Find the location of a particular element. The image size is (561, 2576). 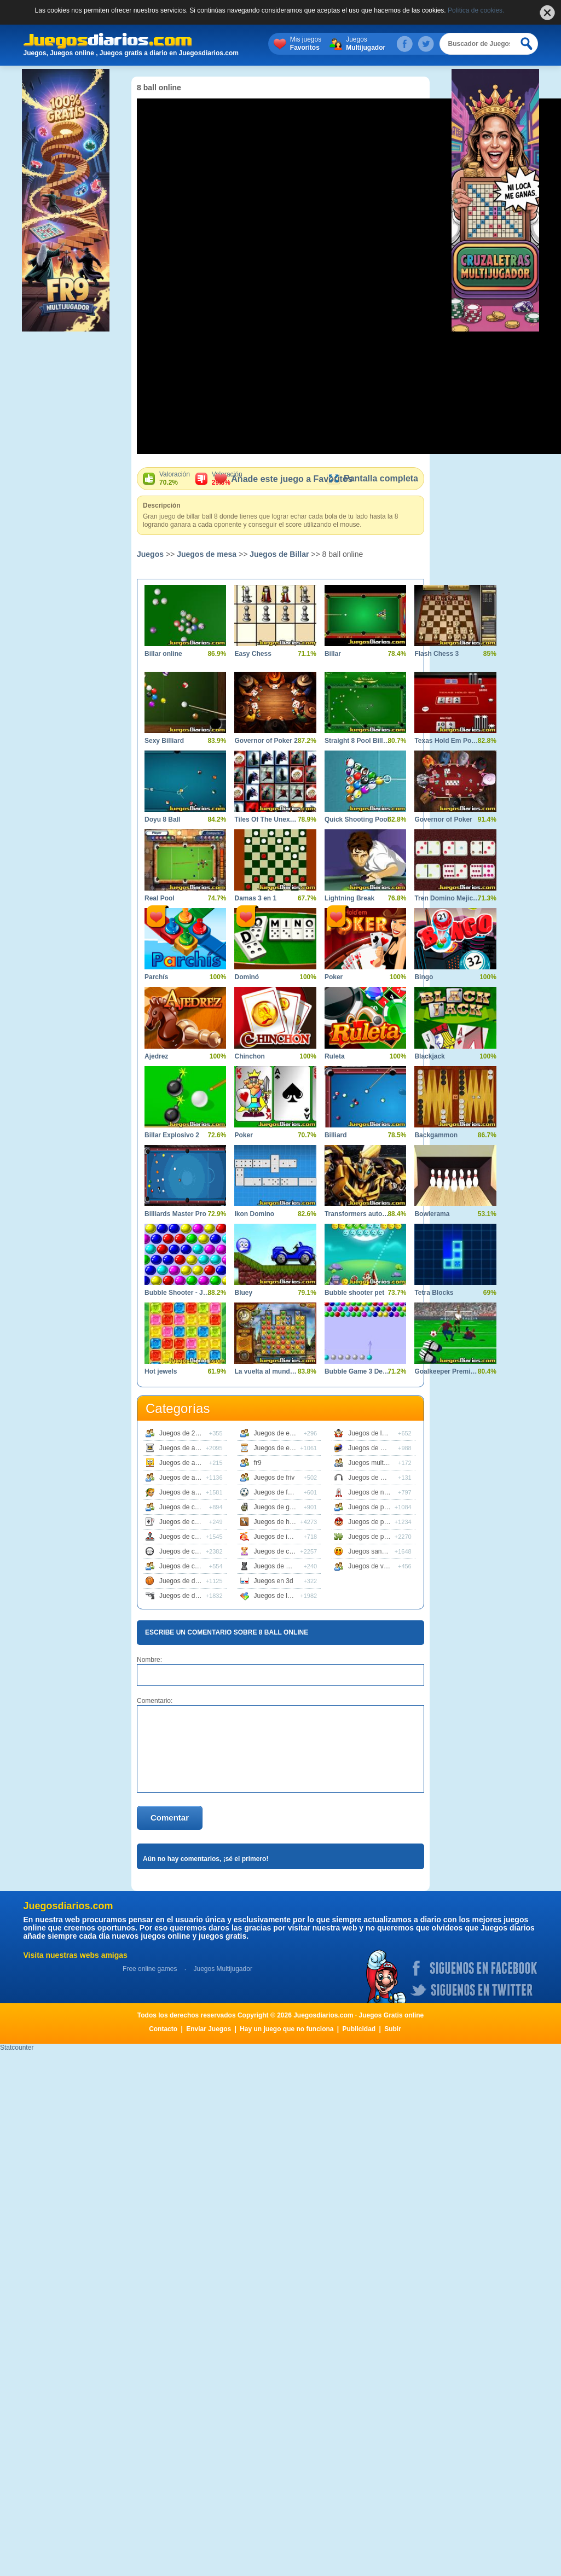

Añade este juego a Favoritos is located at coordinates (283, 479).